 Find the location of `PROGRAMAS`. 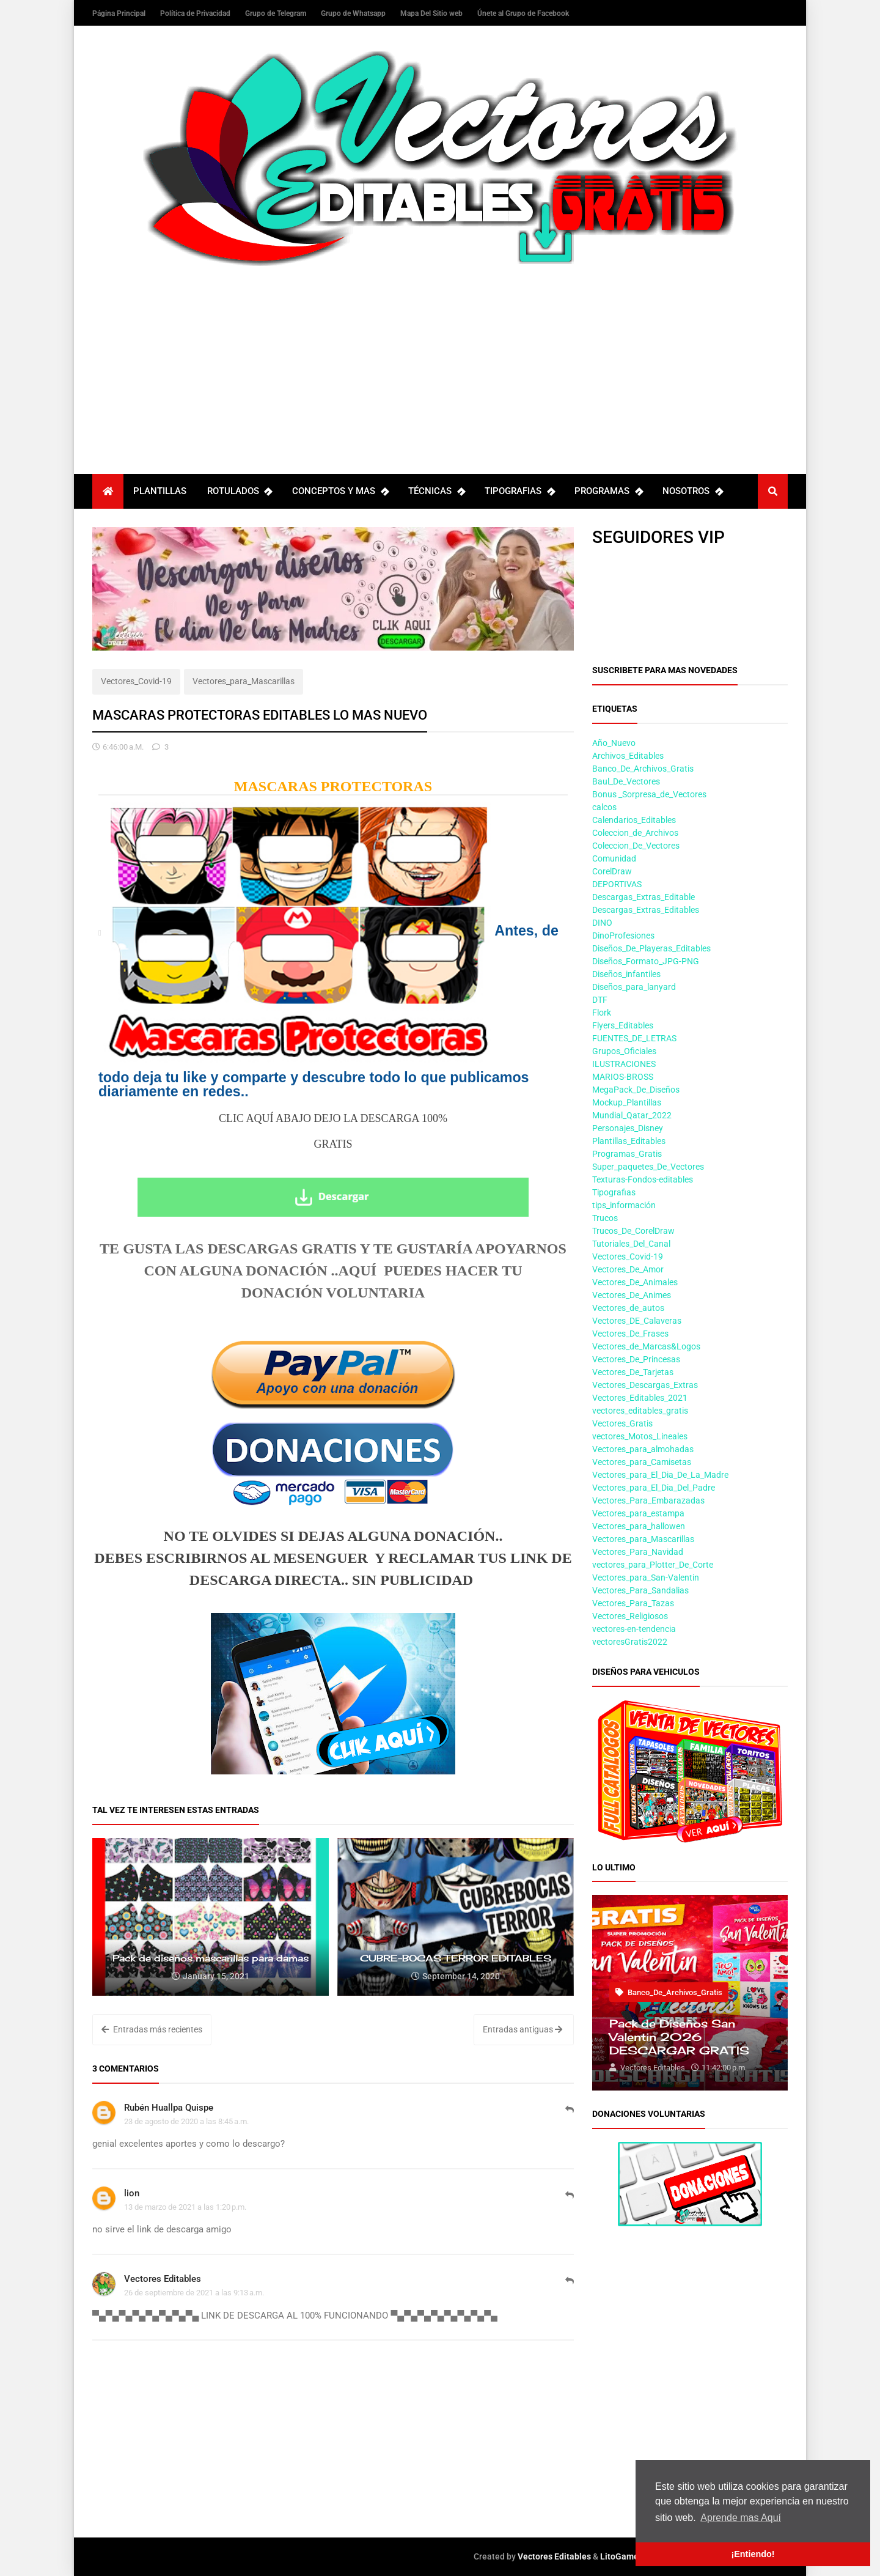

PROGRAMAS is located at coordinates (608, 491).